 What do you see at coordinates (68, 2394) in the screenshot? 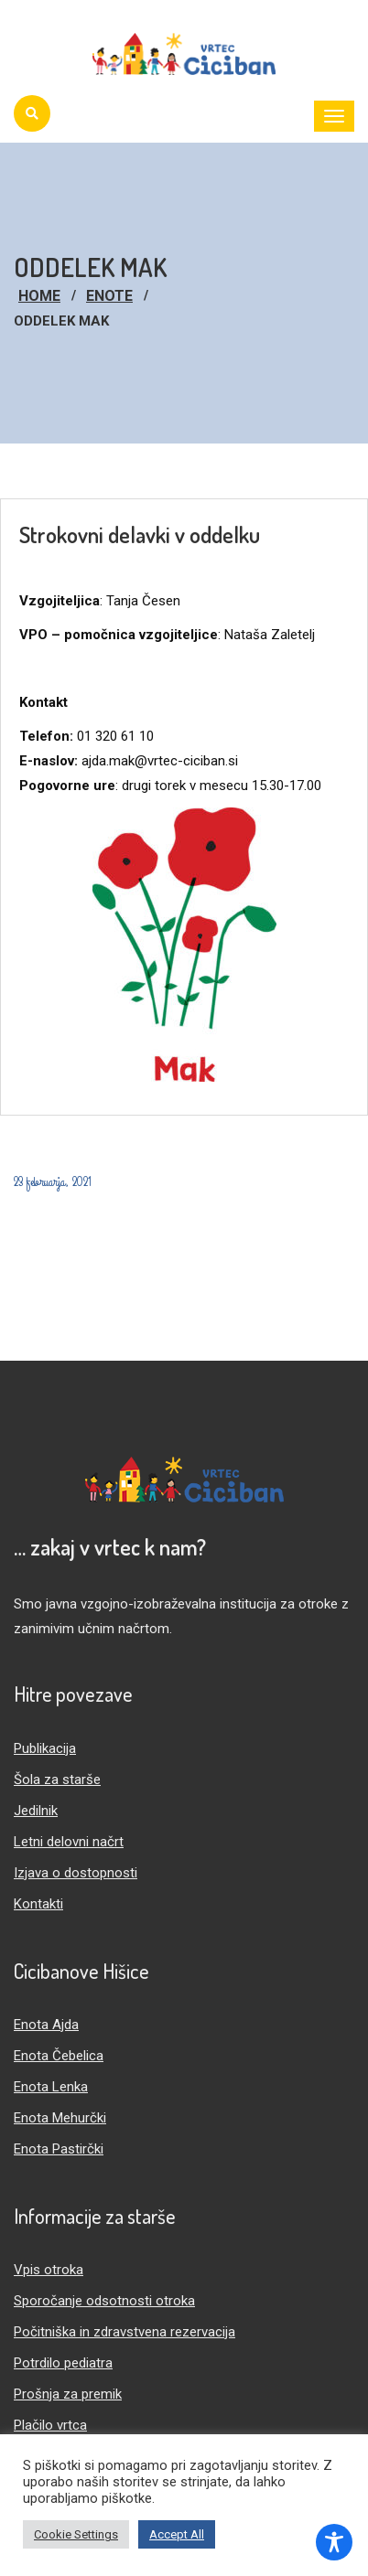
I see `Prošnja za premik` at bounding box center [68, 2394].